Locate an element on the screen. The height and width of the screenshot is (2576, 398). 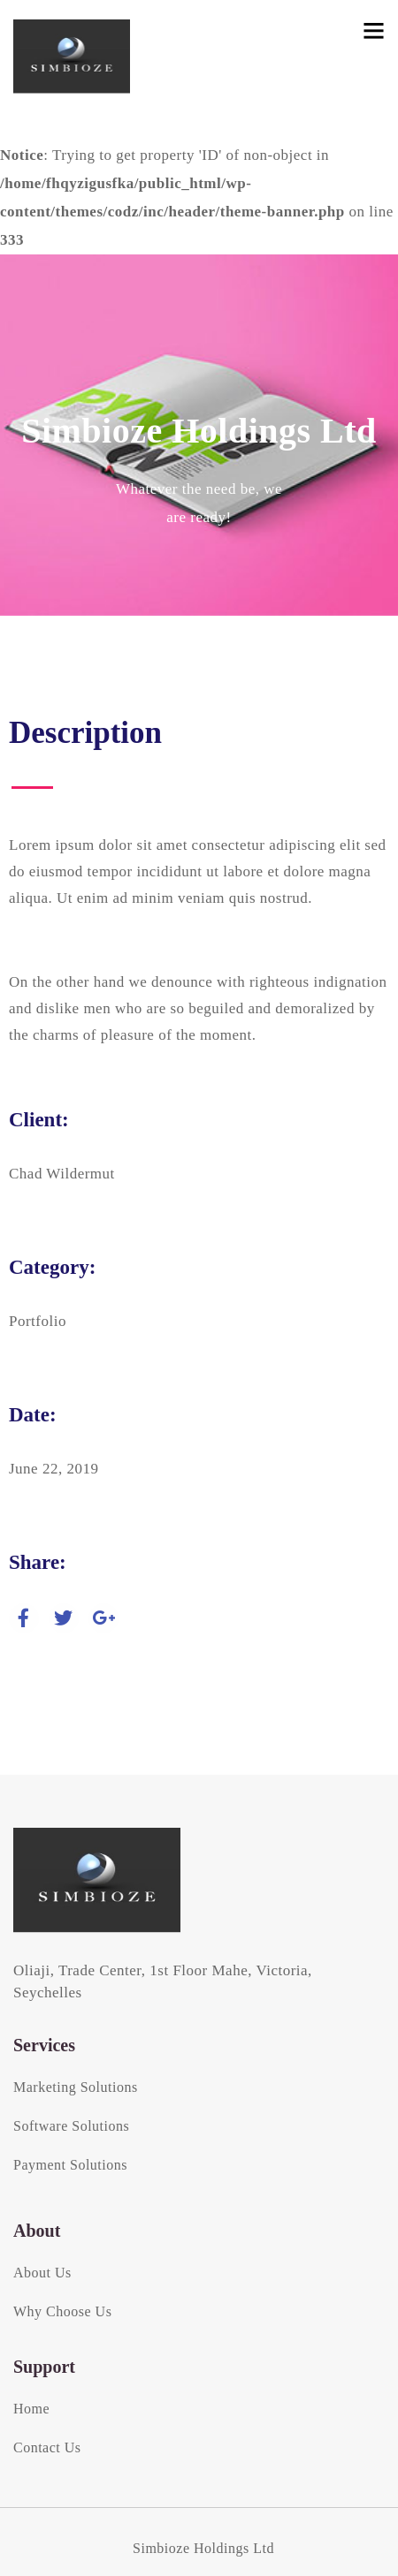
Marketing Solutions is located at coordinates (75, 2087).